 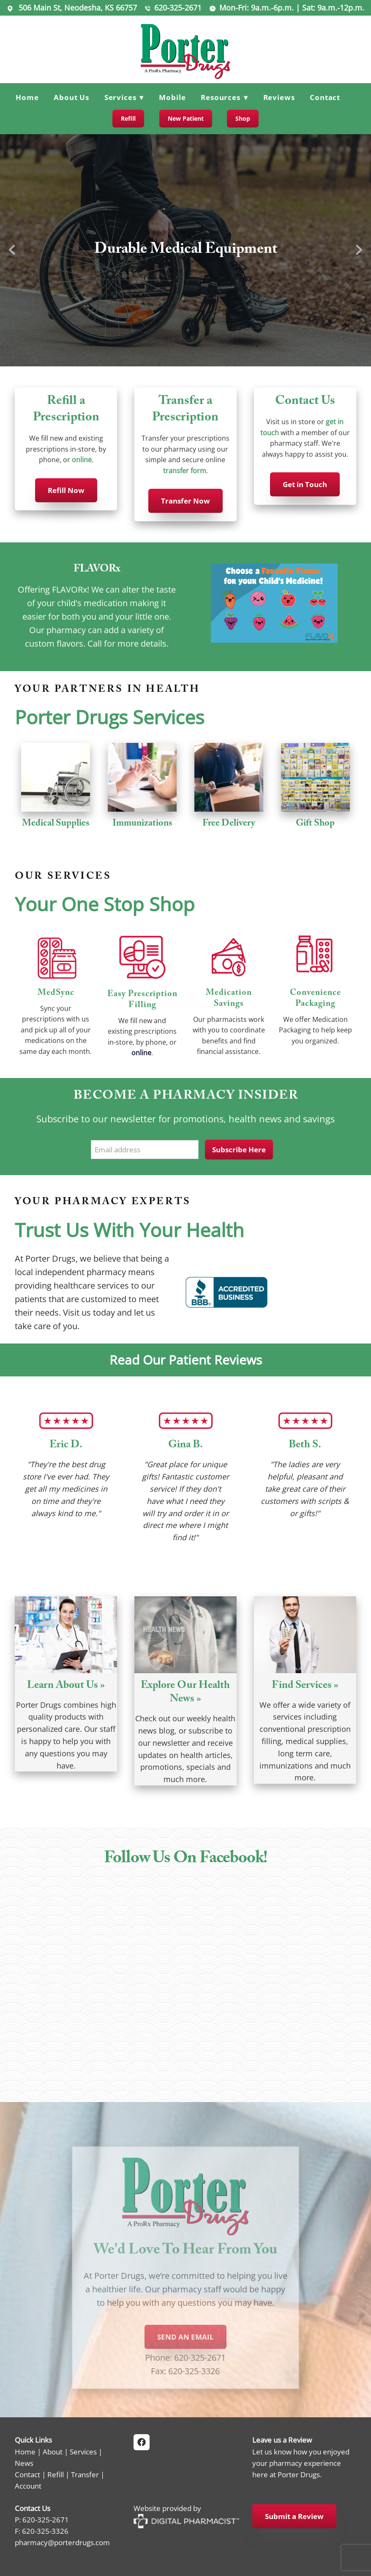 What do you see at coordinates (279, 97) in the screenshot?
I see `Reviews` at bounding box center [279, 97].